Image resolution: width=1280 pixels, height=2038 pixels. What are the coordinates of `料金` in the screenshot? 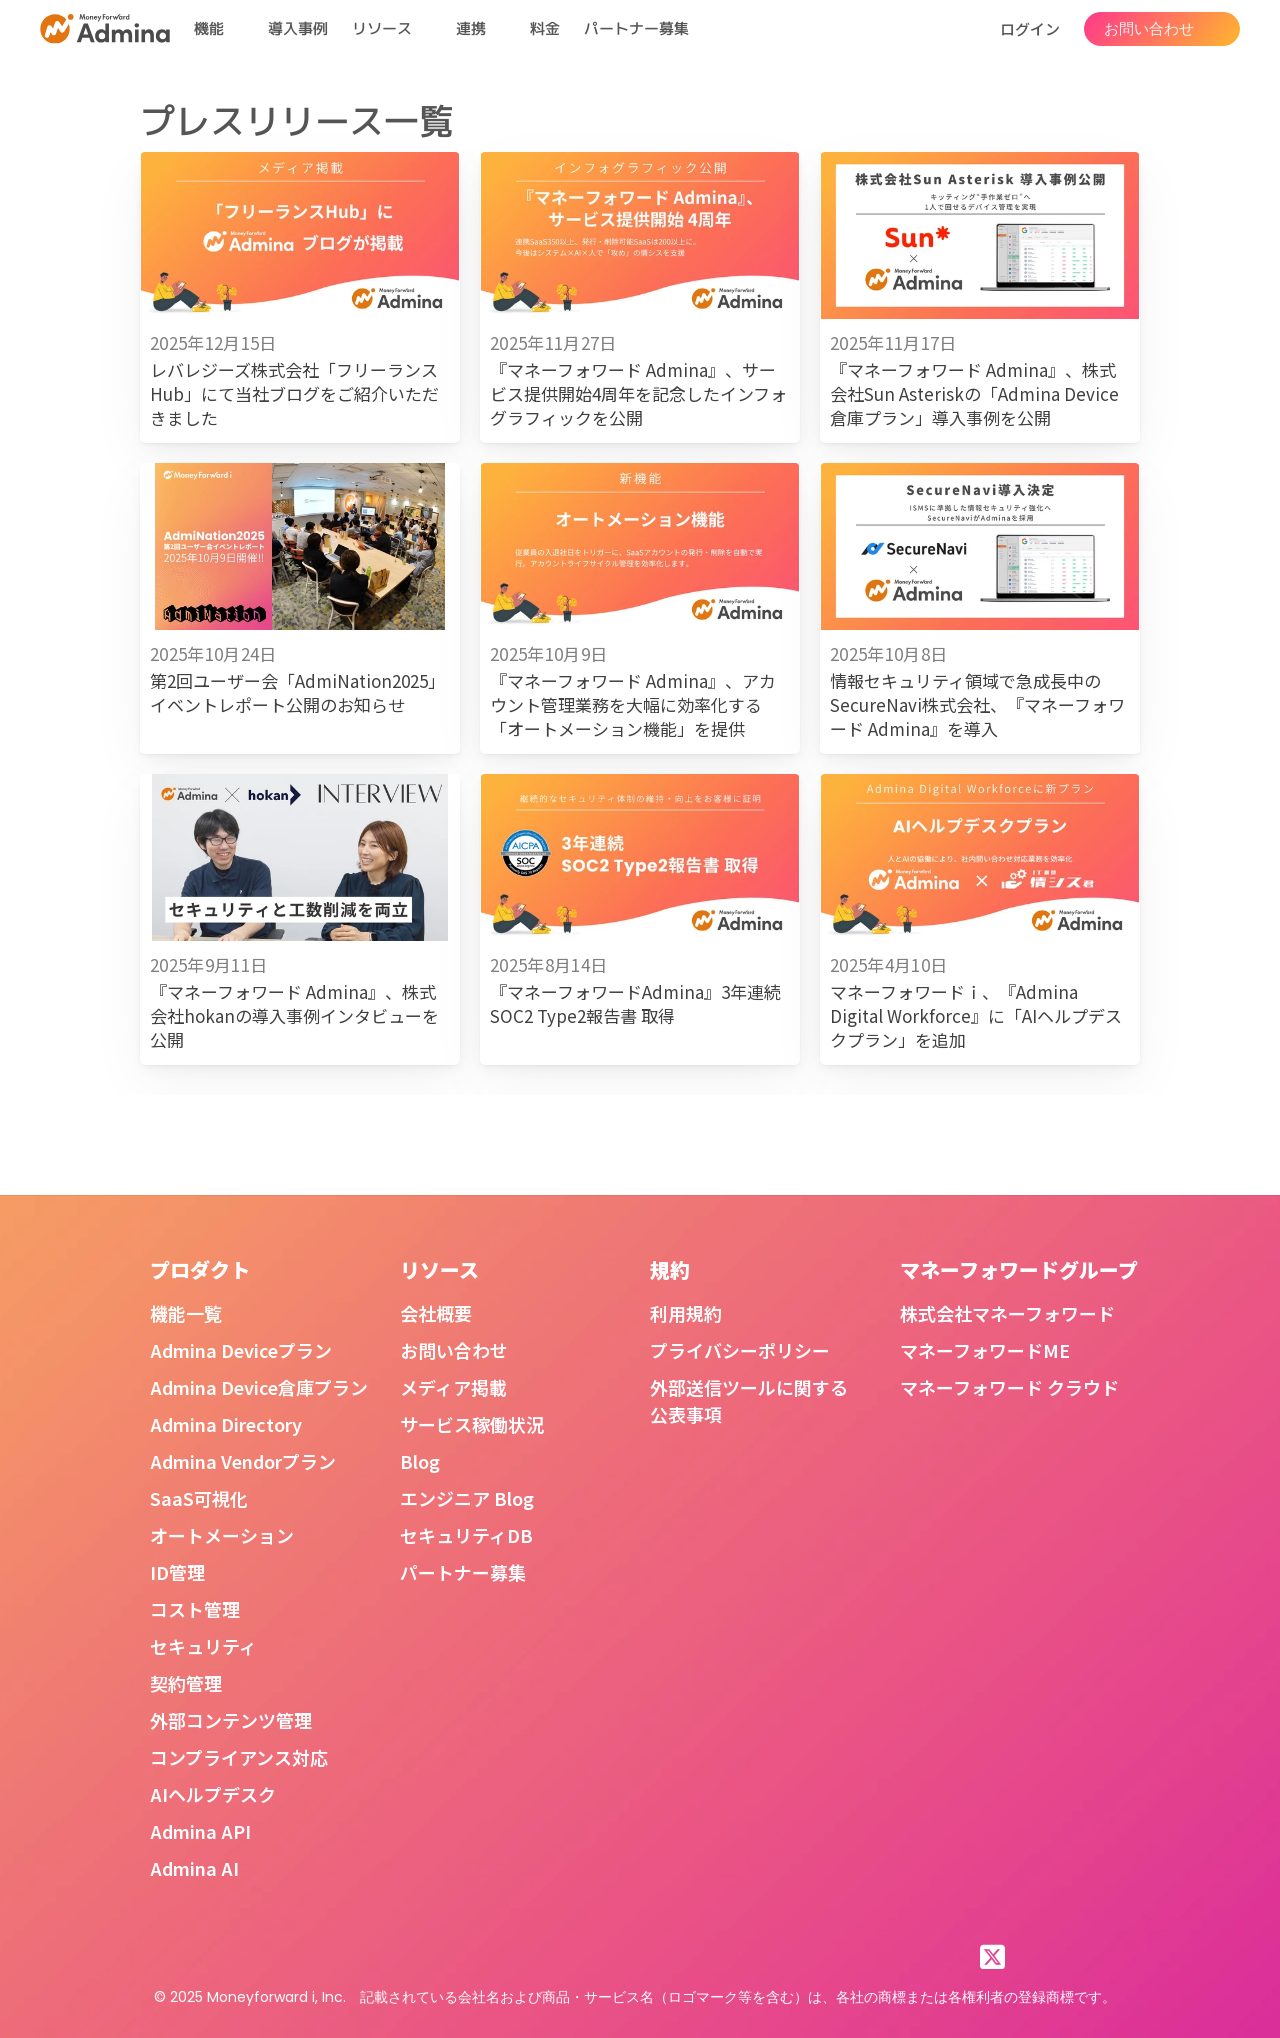 It's located at (545, 28).